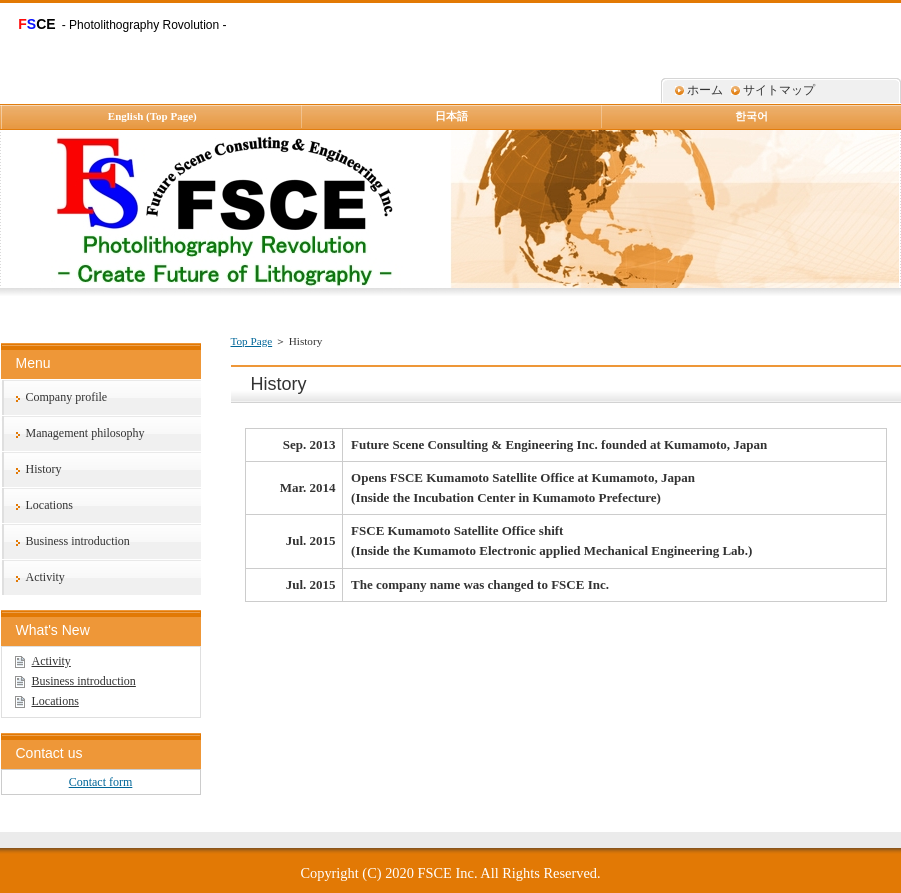  I want to click on ホーム, so click(705, 90).